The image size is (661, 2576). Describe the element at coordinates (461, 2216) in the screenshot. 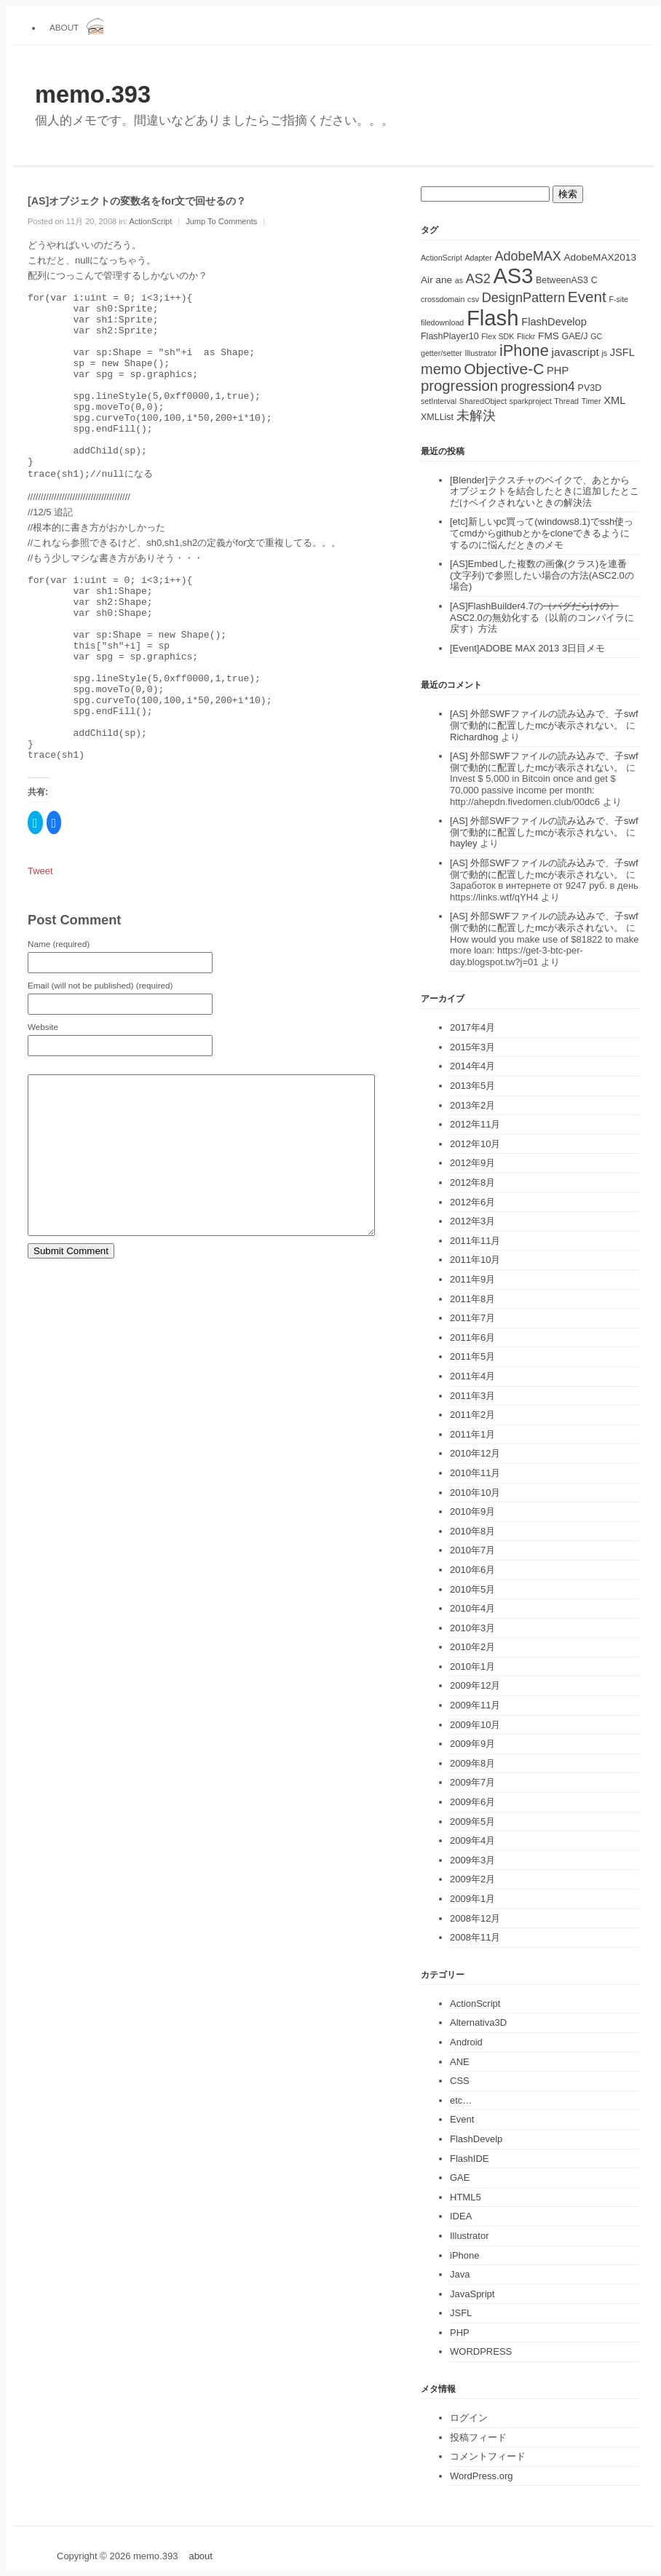

I see `IDEA` at that location.